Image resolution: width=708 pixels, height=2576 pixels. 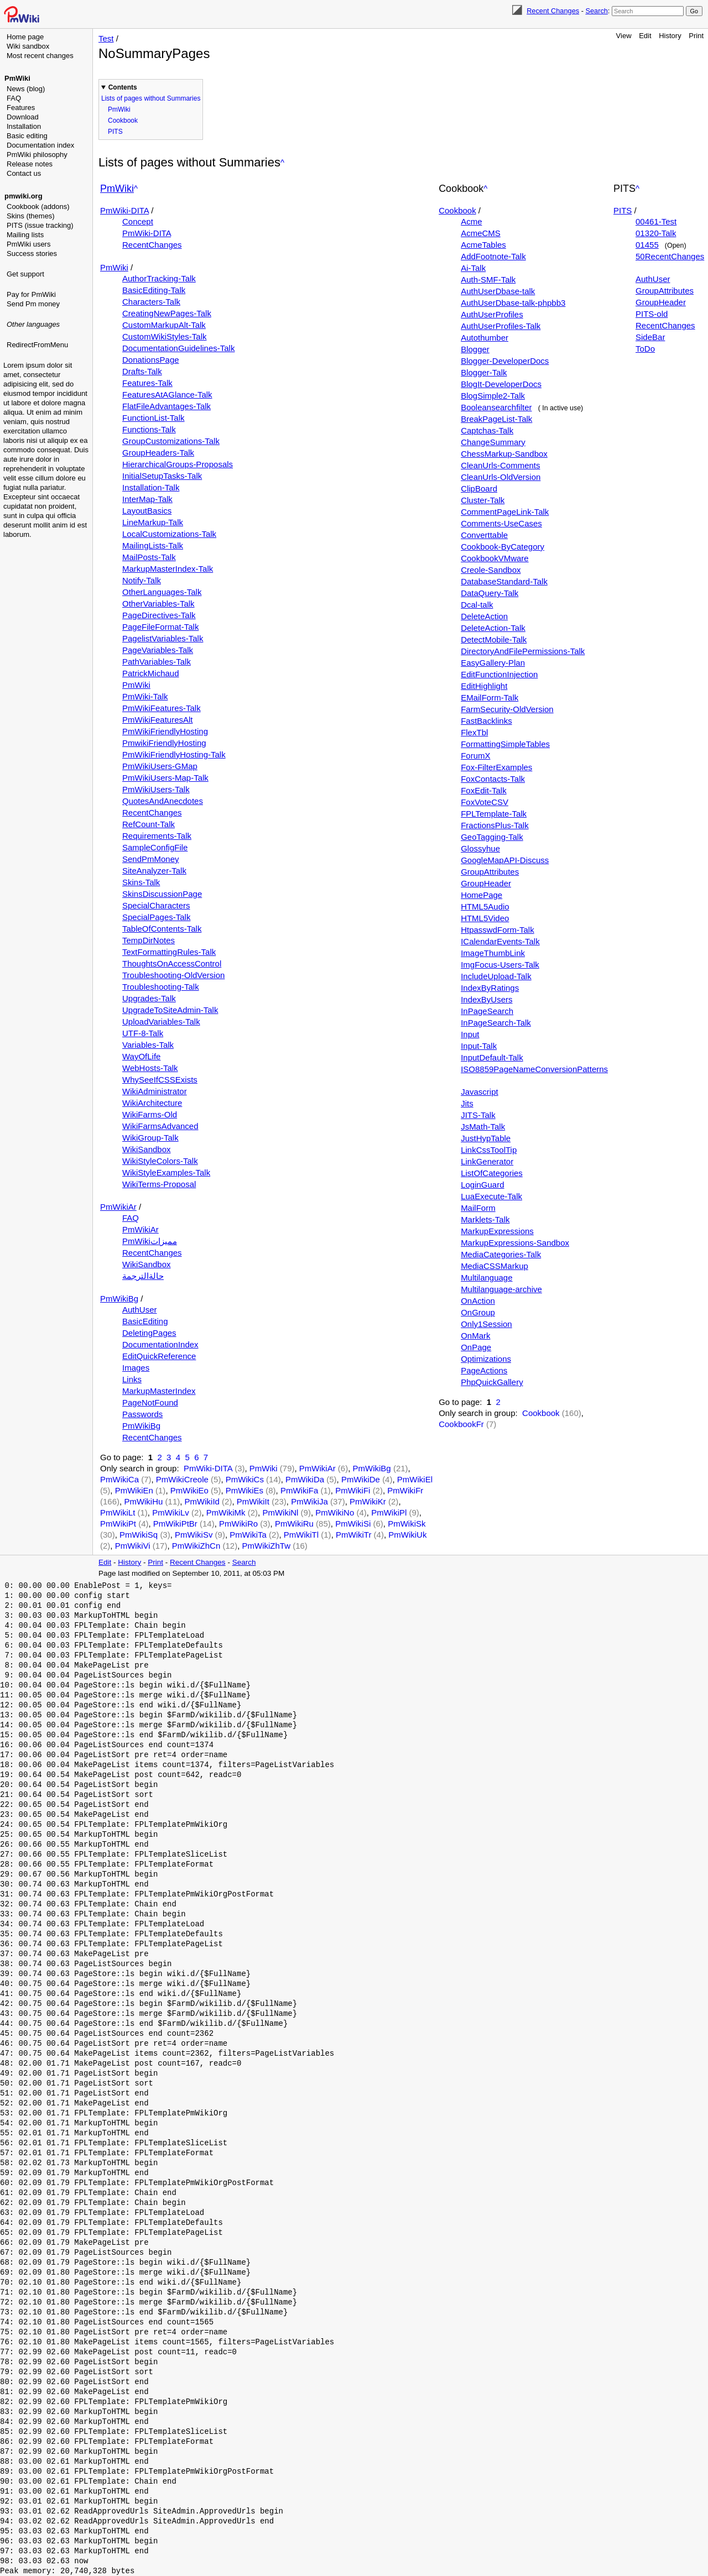 What do you see at coordinates (159, 1184) in the screenshot?
I see `WikiTerms-Proposal` at bounding box center [159, 1184].